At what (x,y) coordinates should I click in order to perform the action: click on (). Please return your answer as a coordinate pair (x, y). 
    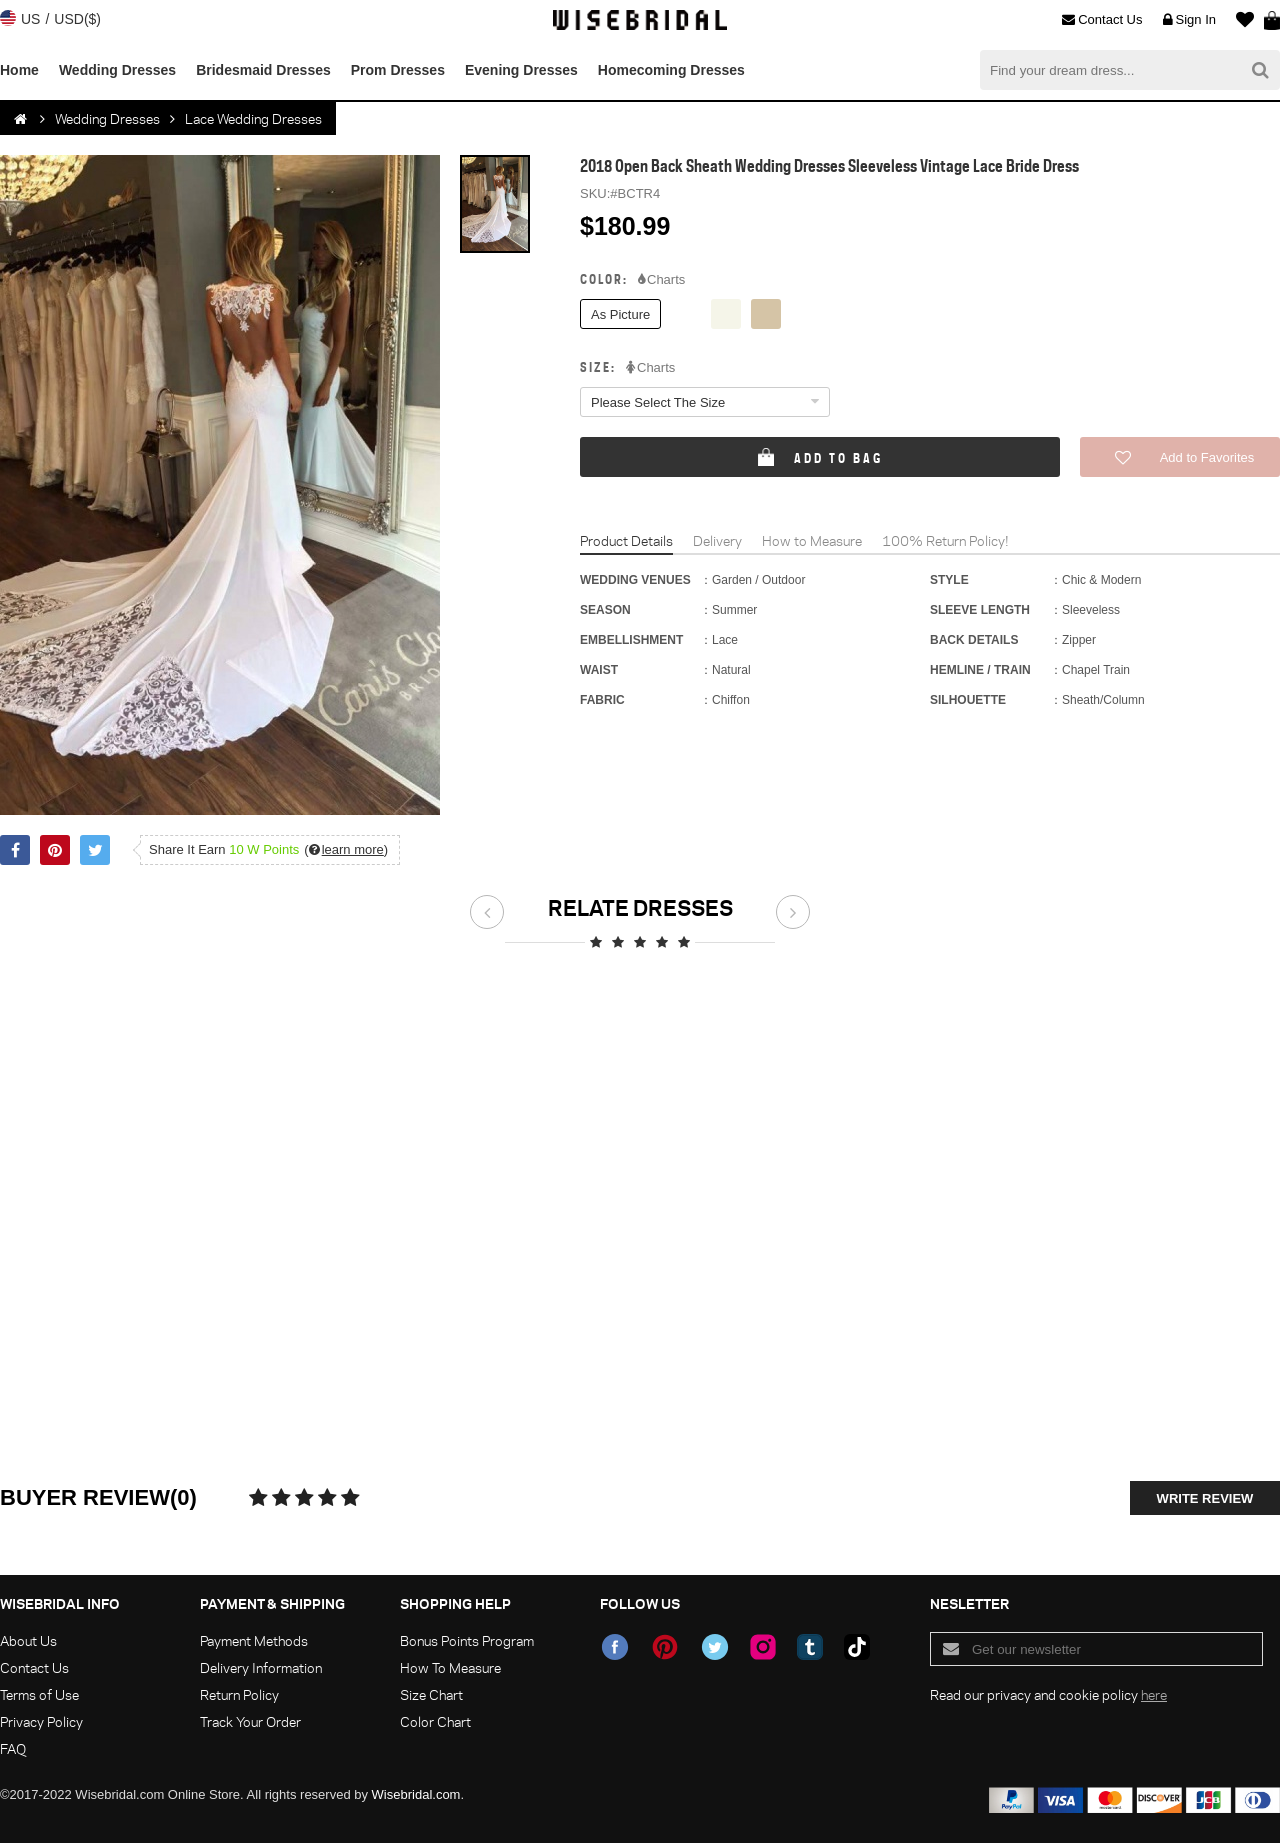
    Looking at the image, I should click on (346, 849).